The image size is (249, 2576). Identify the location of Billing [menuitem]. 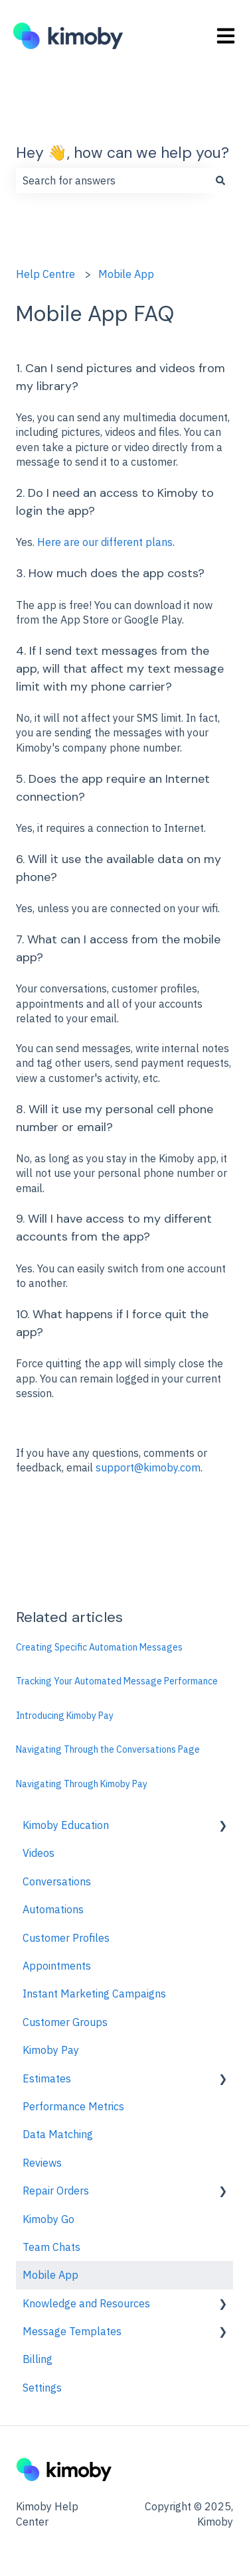
(37, 2359).